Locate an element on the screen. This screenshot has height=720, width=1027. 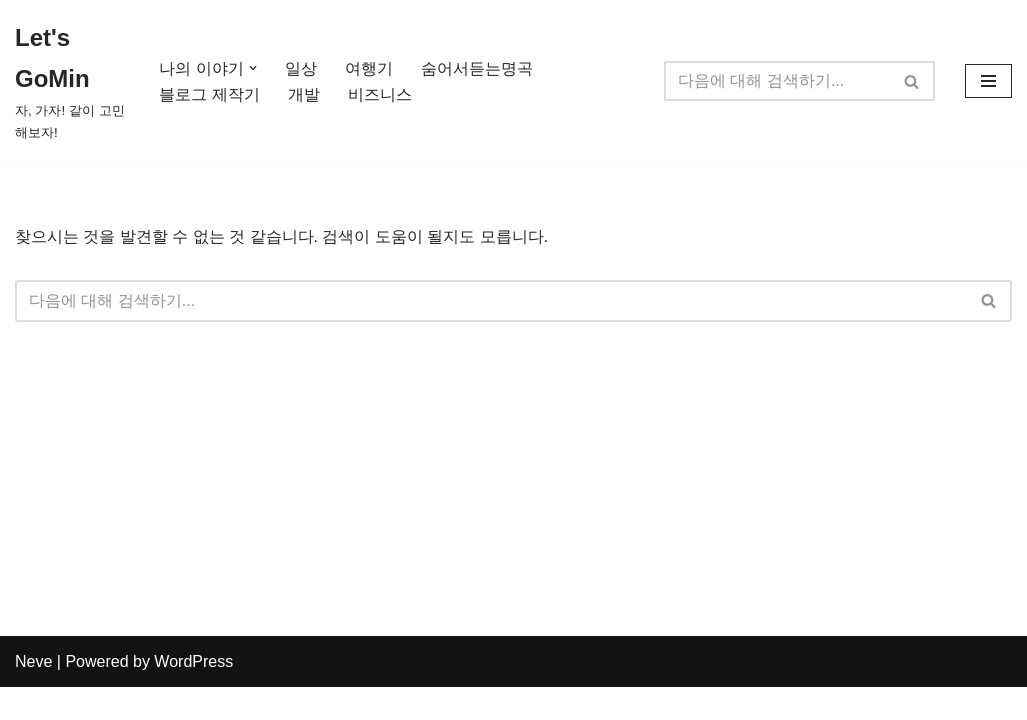
Neve is located at coordinates (33, 694).